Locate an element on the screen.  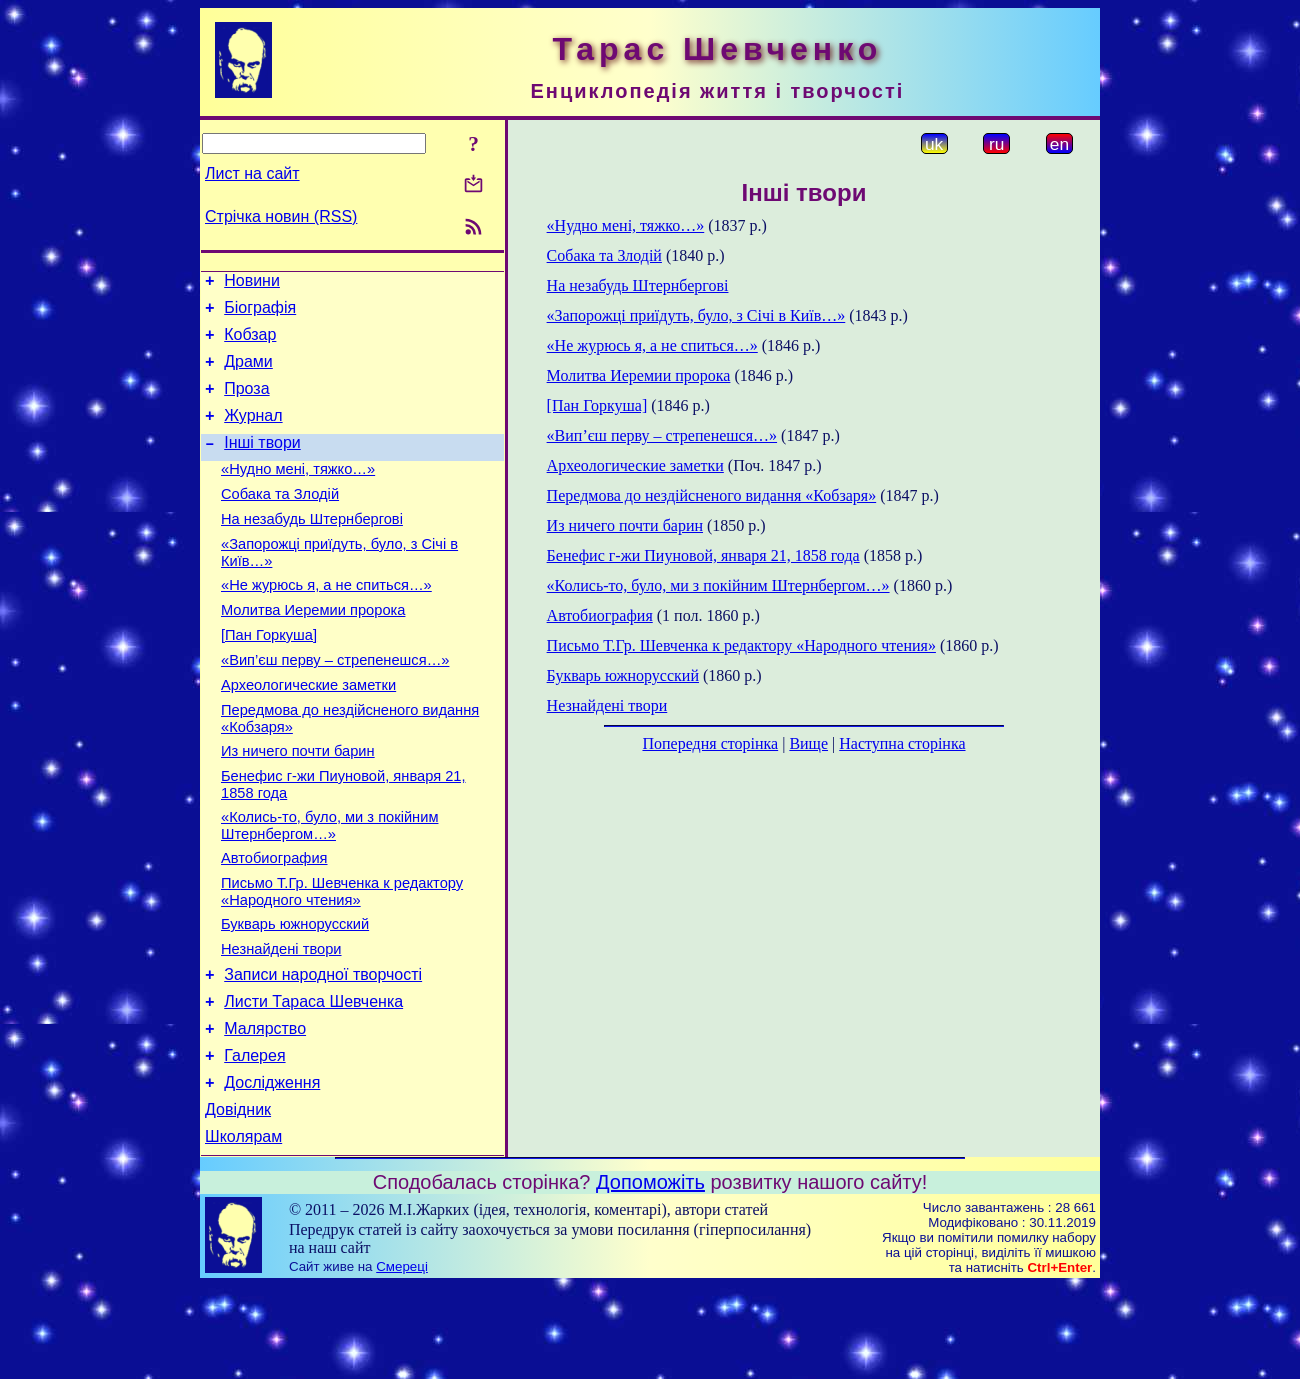
Новини is located at coordinates (252, 283).